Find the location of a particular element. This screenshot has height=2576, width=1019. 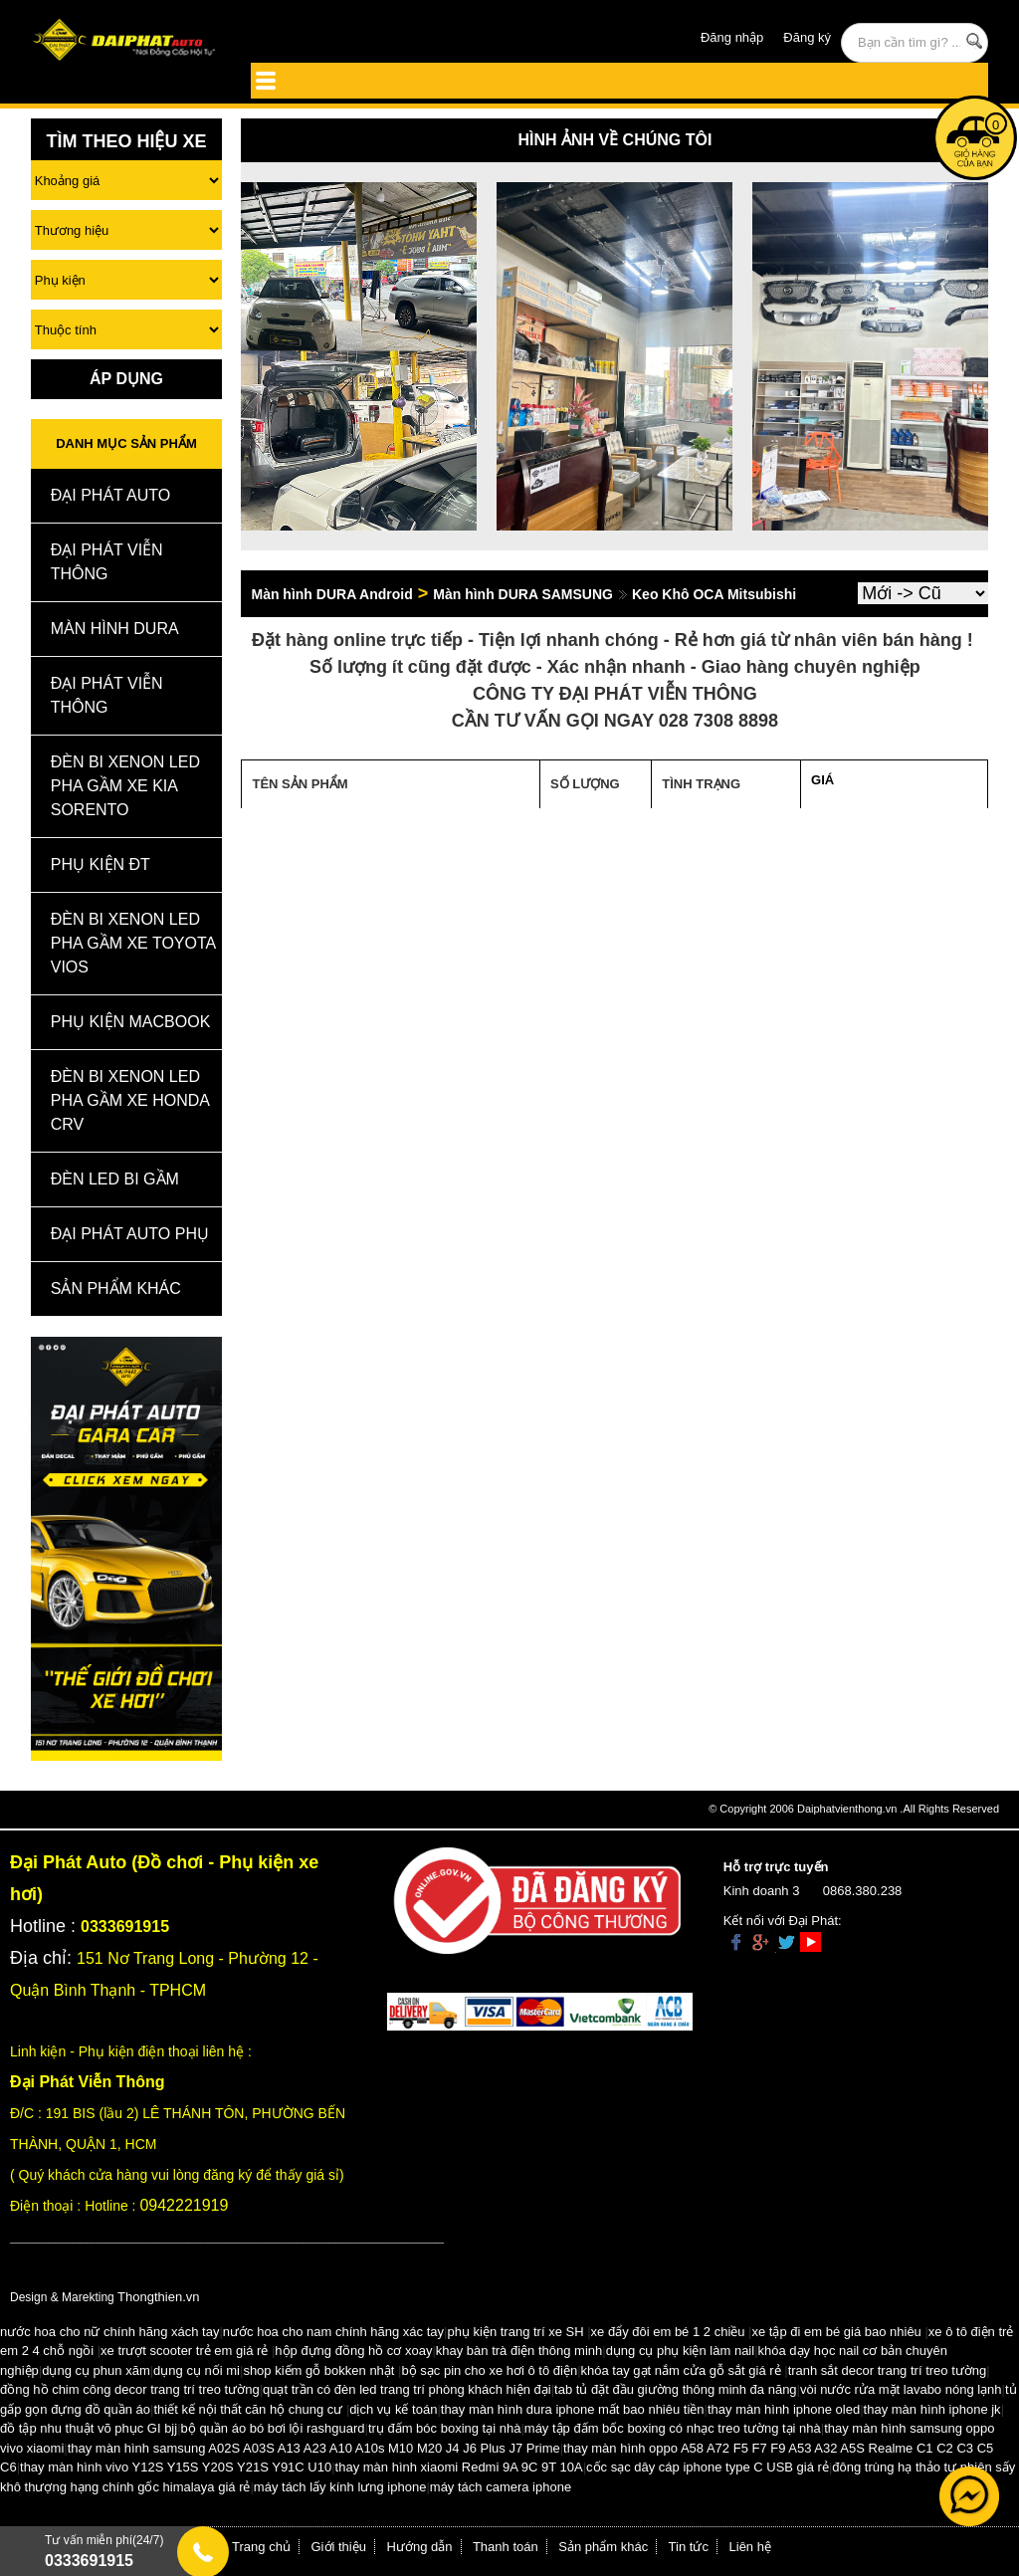

thay màn hình iphone jk is located at coordinates (932, 2409).